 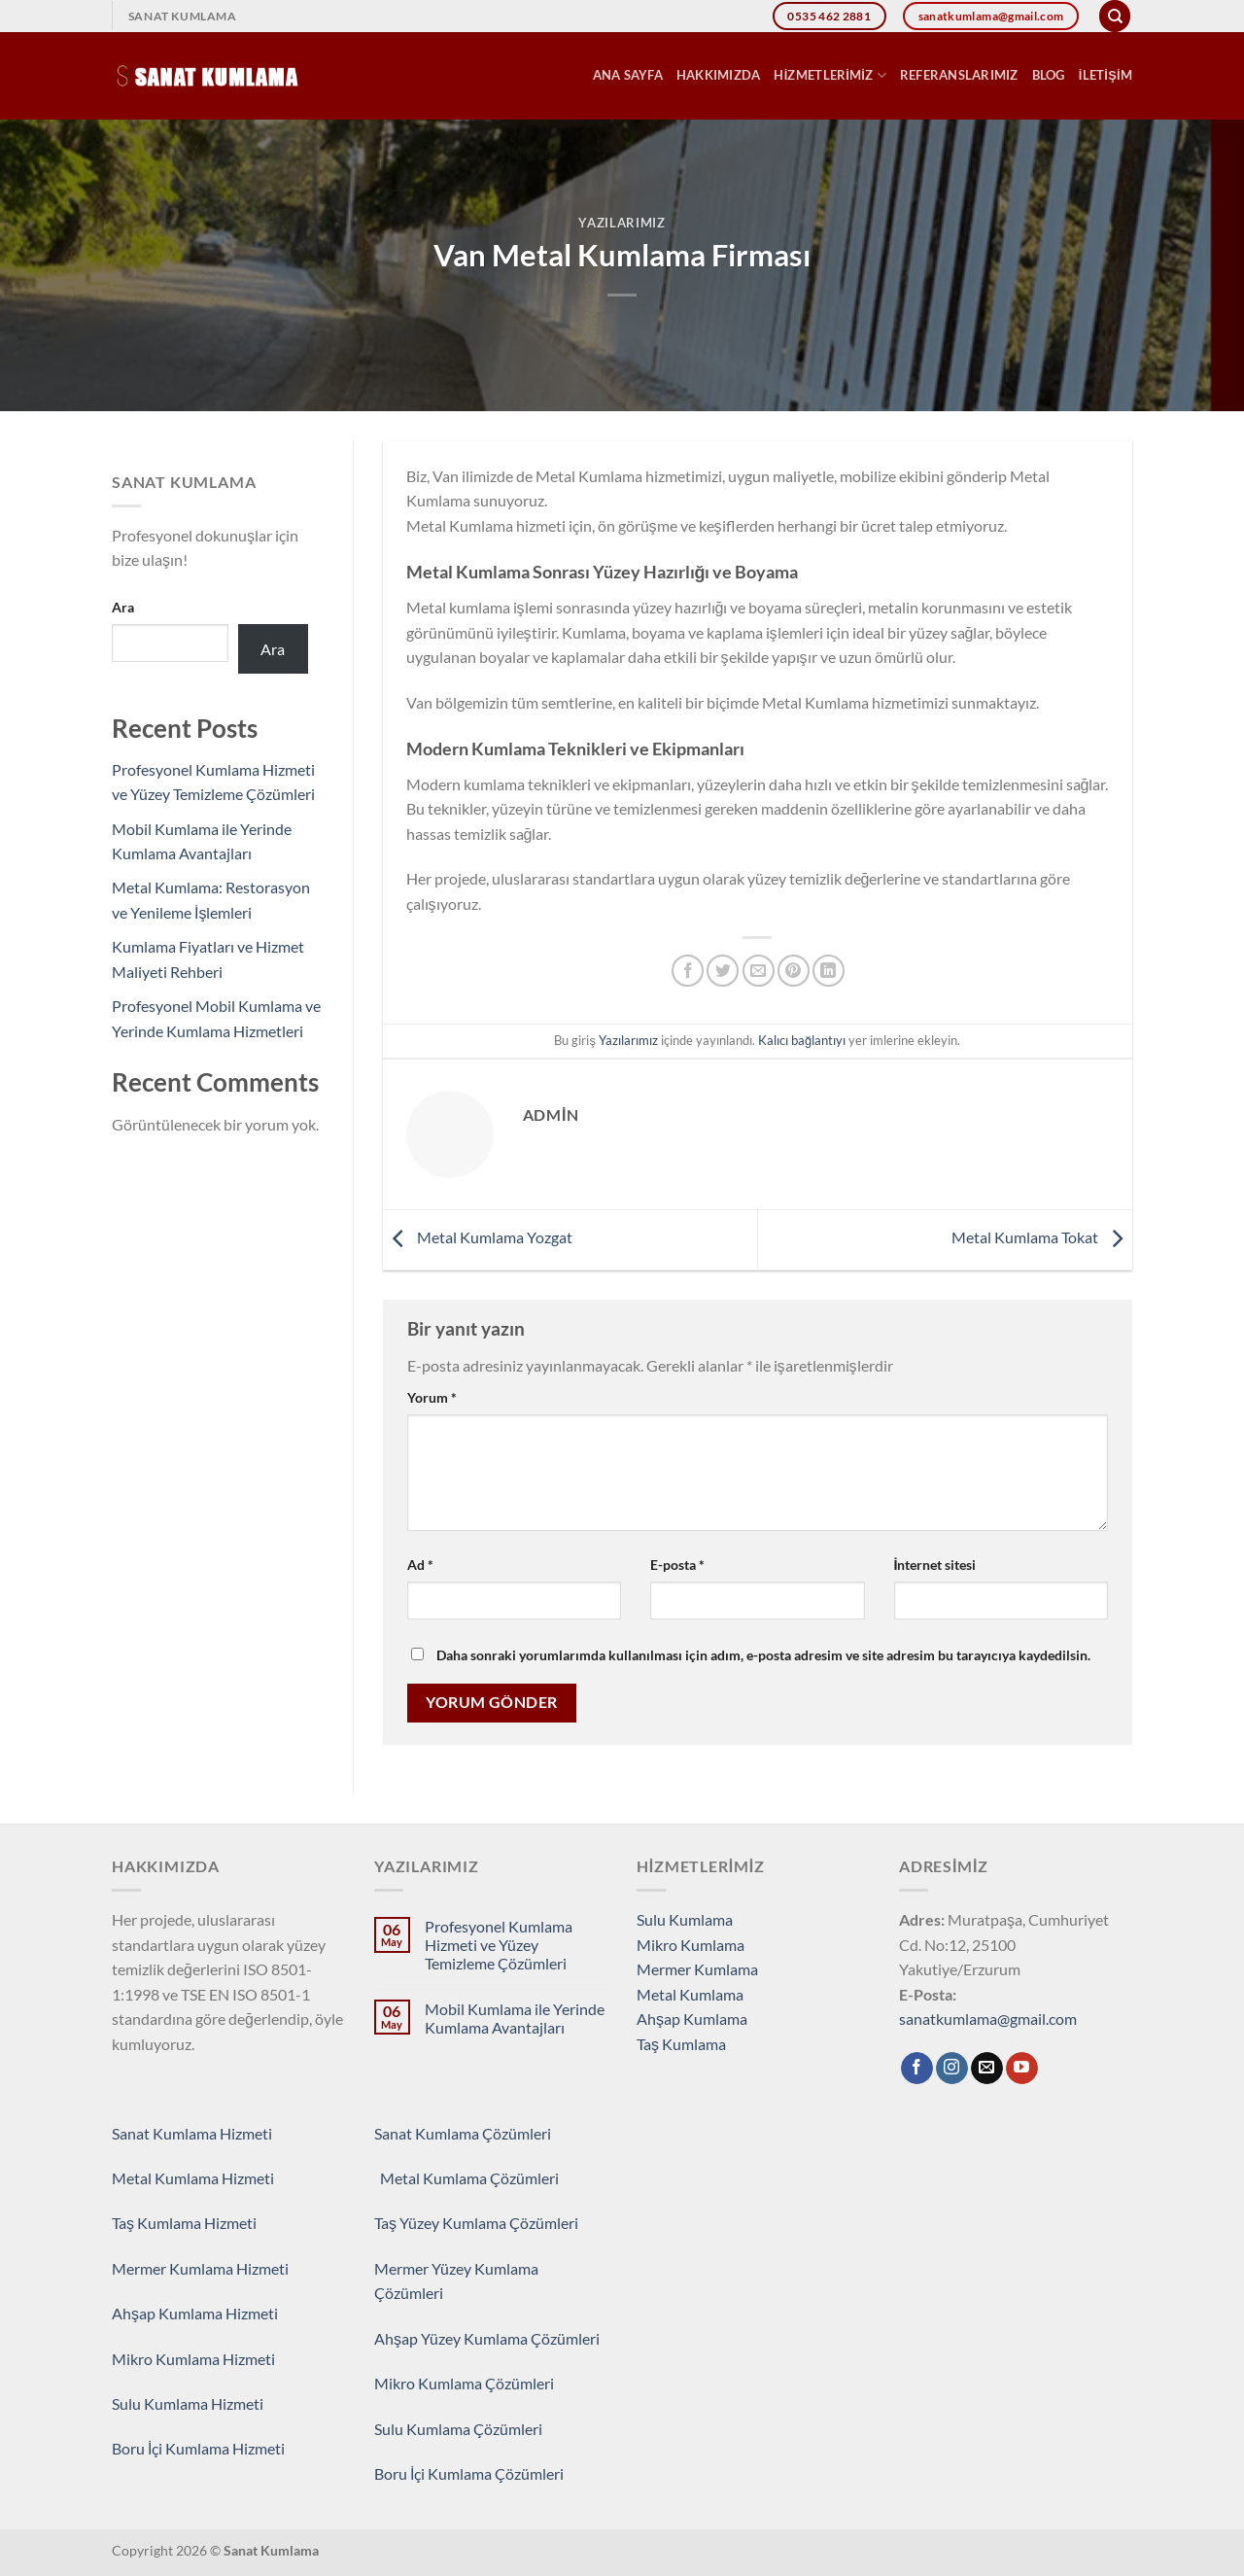 I want to click on Taş Kumlama Hizmeti, so click(x=184, y=2222).